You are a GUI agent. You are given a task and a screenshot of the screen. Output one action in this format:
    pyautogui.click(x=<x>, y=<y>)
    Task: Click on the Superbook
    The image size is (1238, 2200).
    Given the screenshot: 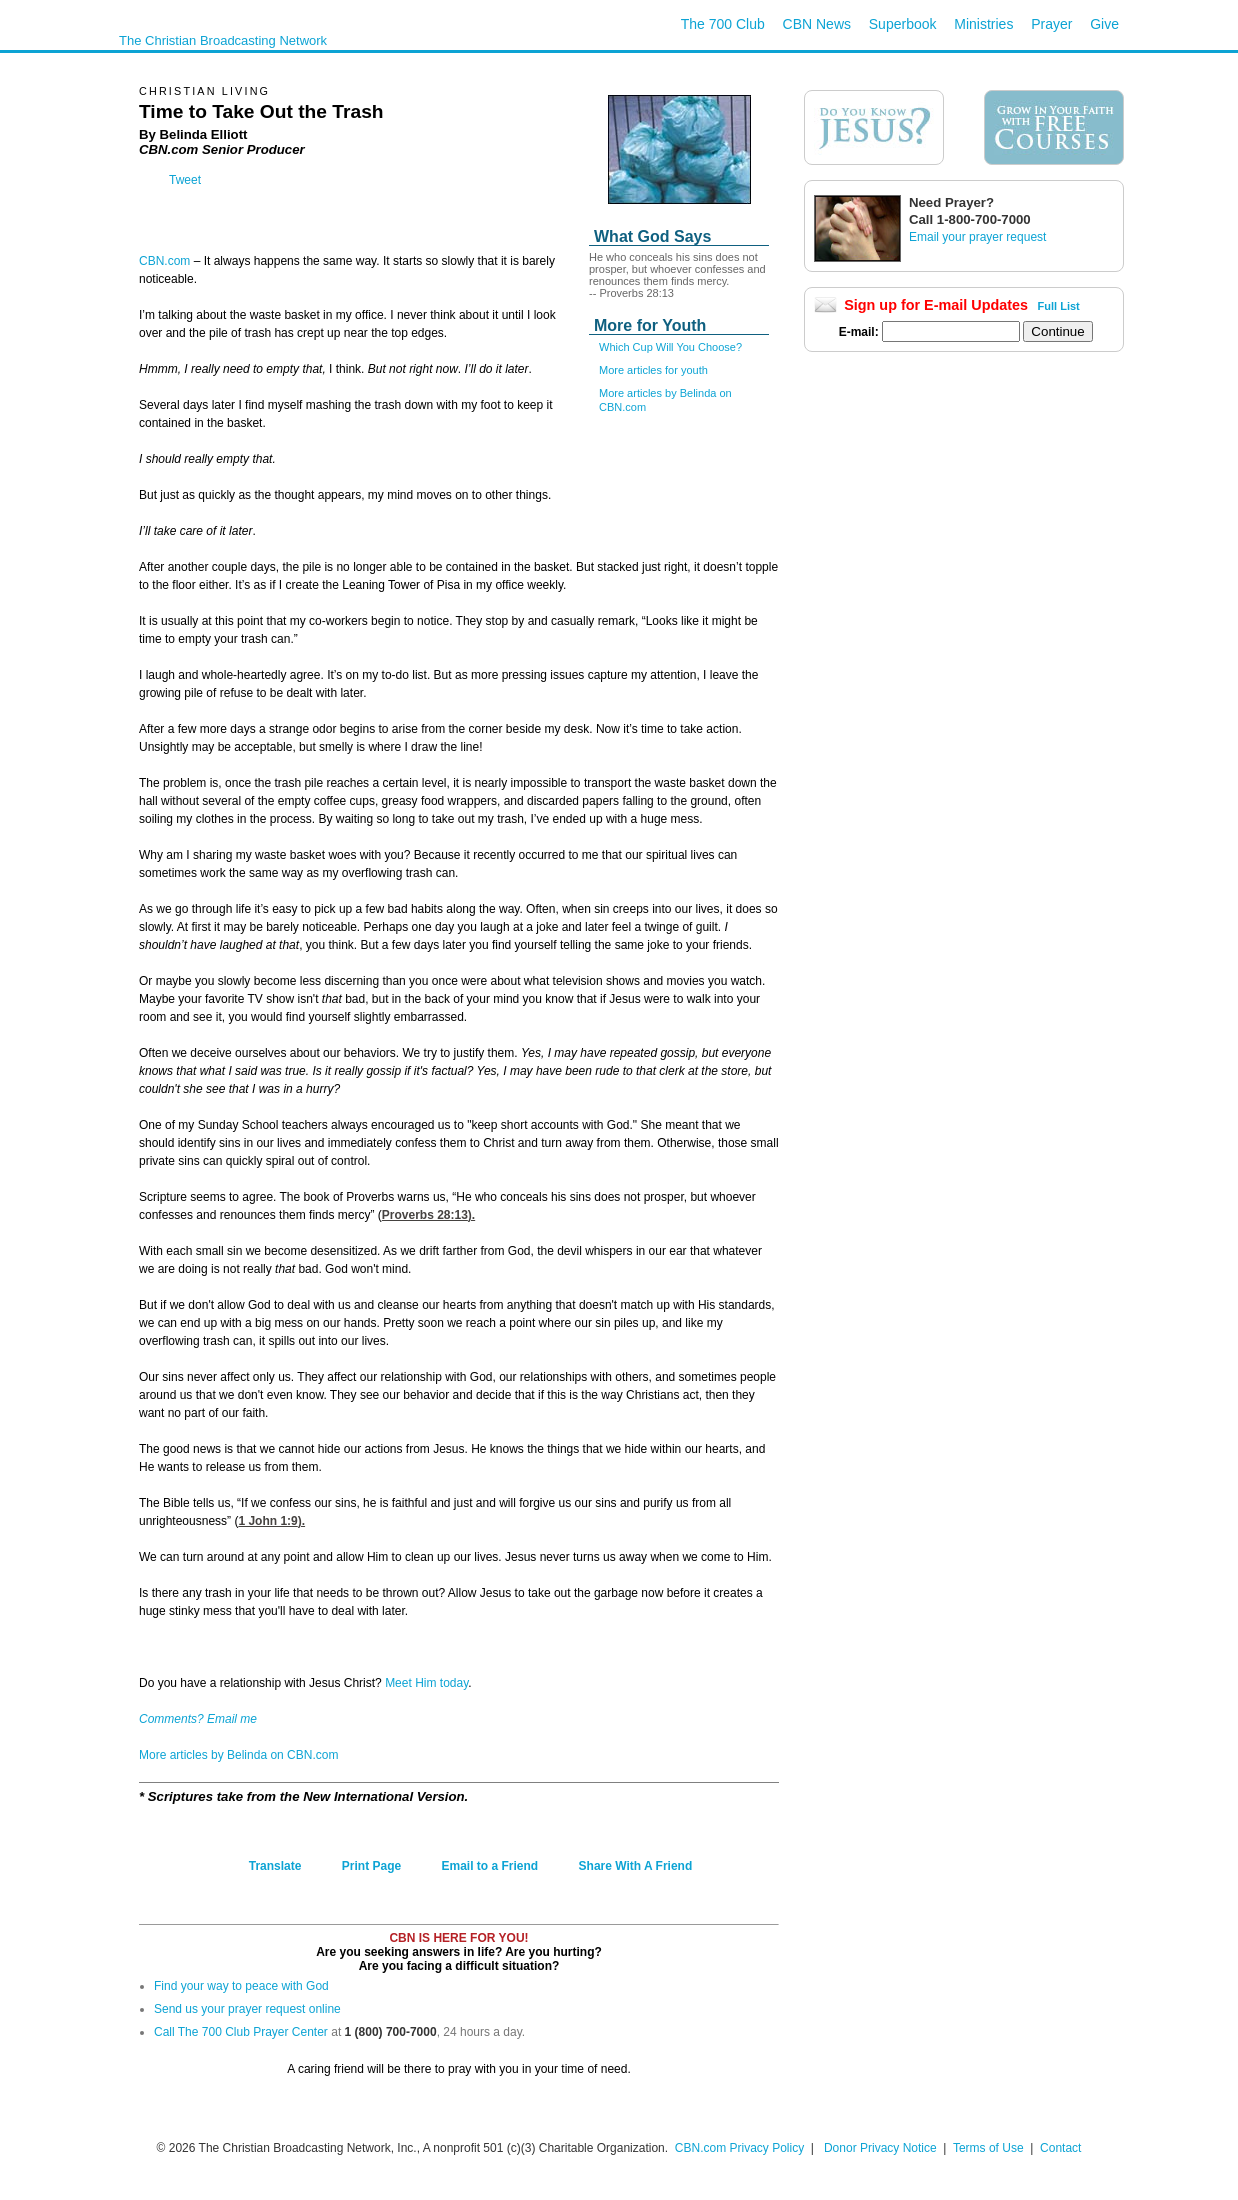 What is the action you would take?
    pyautogui.click(x=903, y=24)
    